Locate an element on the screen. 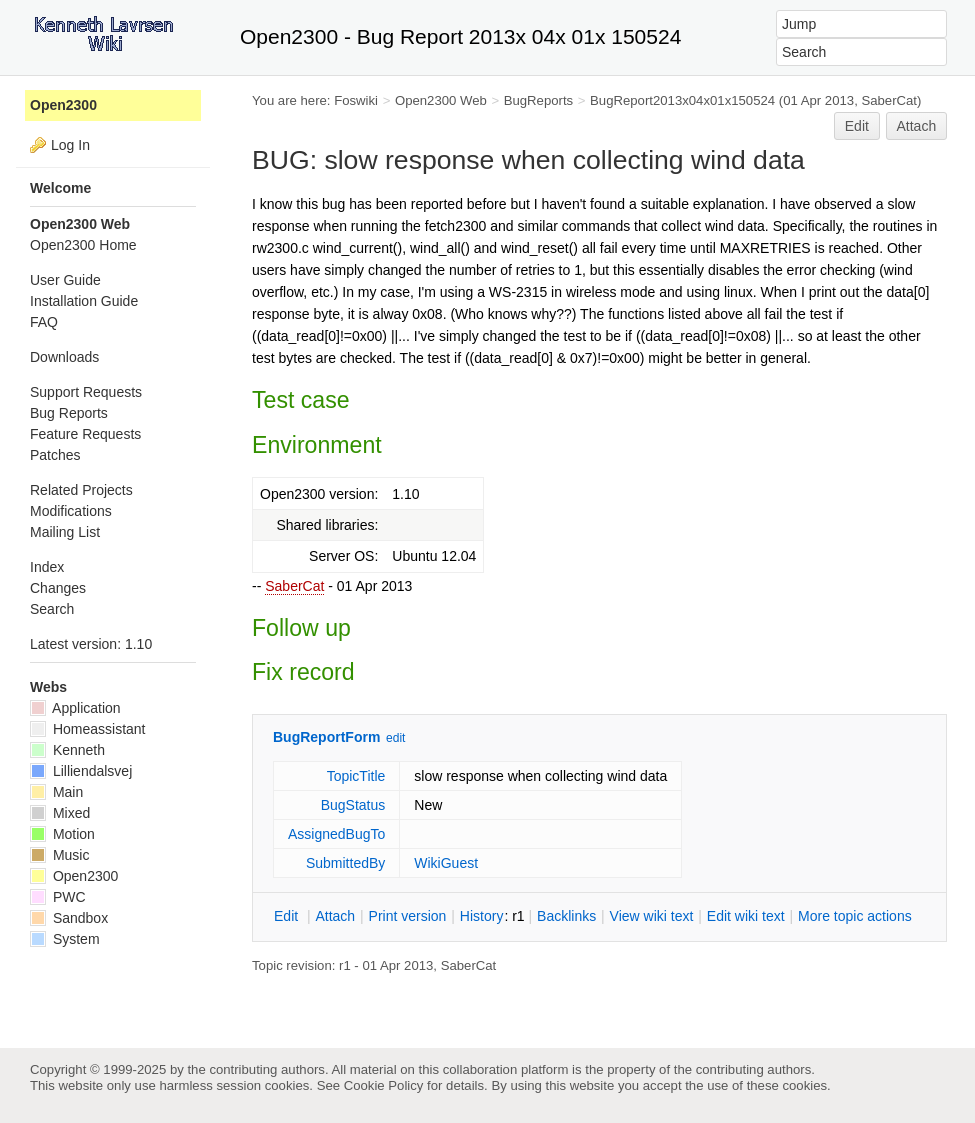 This screenshot has height=1123, width=975. Index is located at coordinates (47, 567).